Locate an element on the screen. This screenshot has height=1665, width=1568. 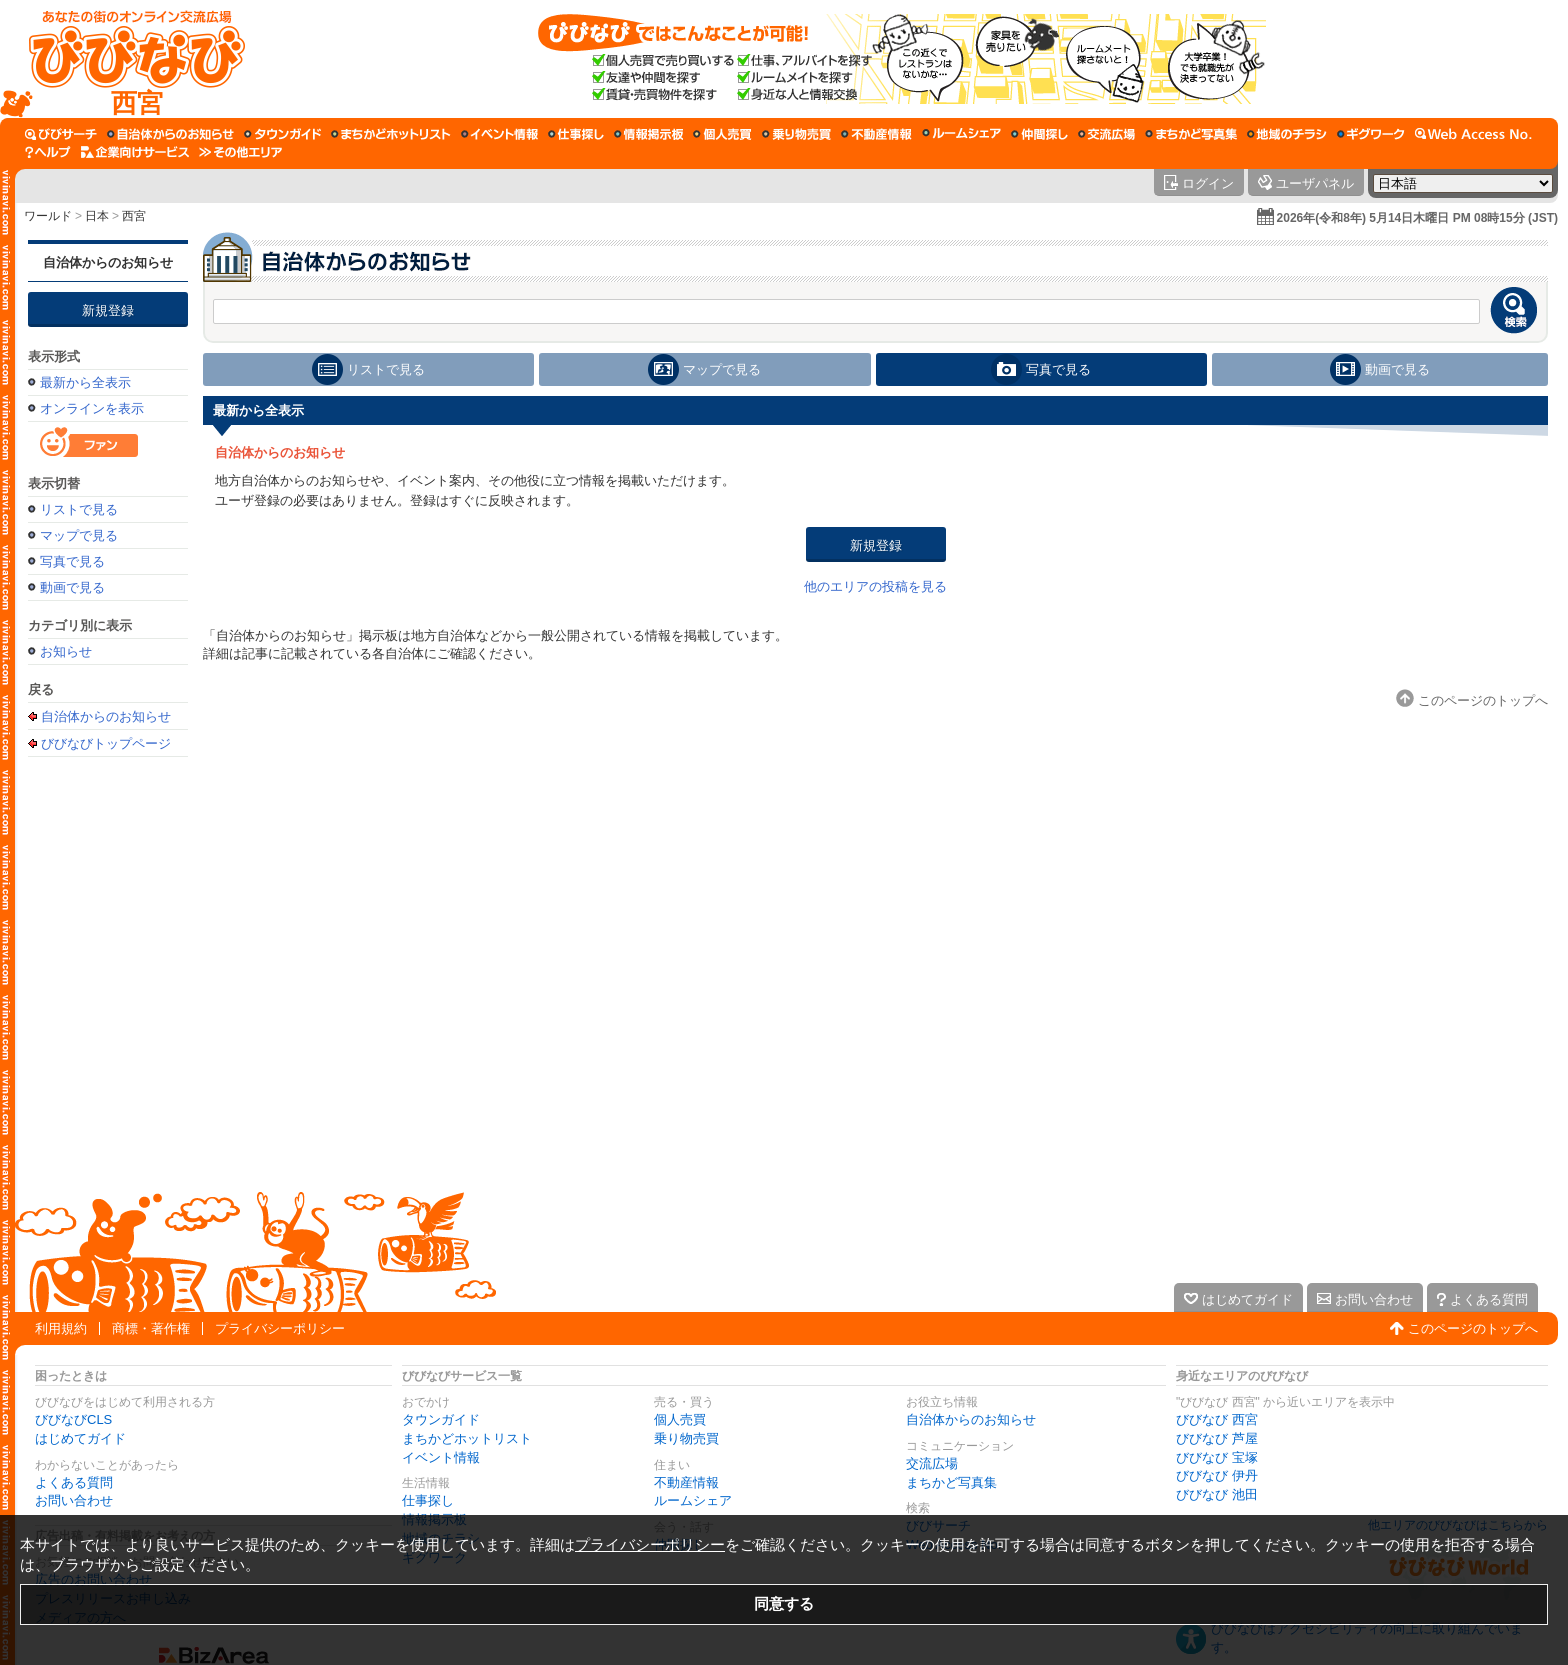
個人売買 is located at coordinates (680, 1419).